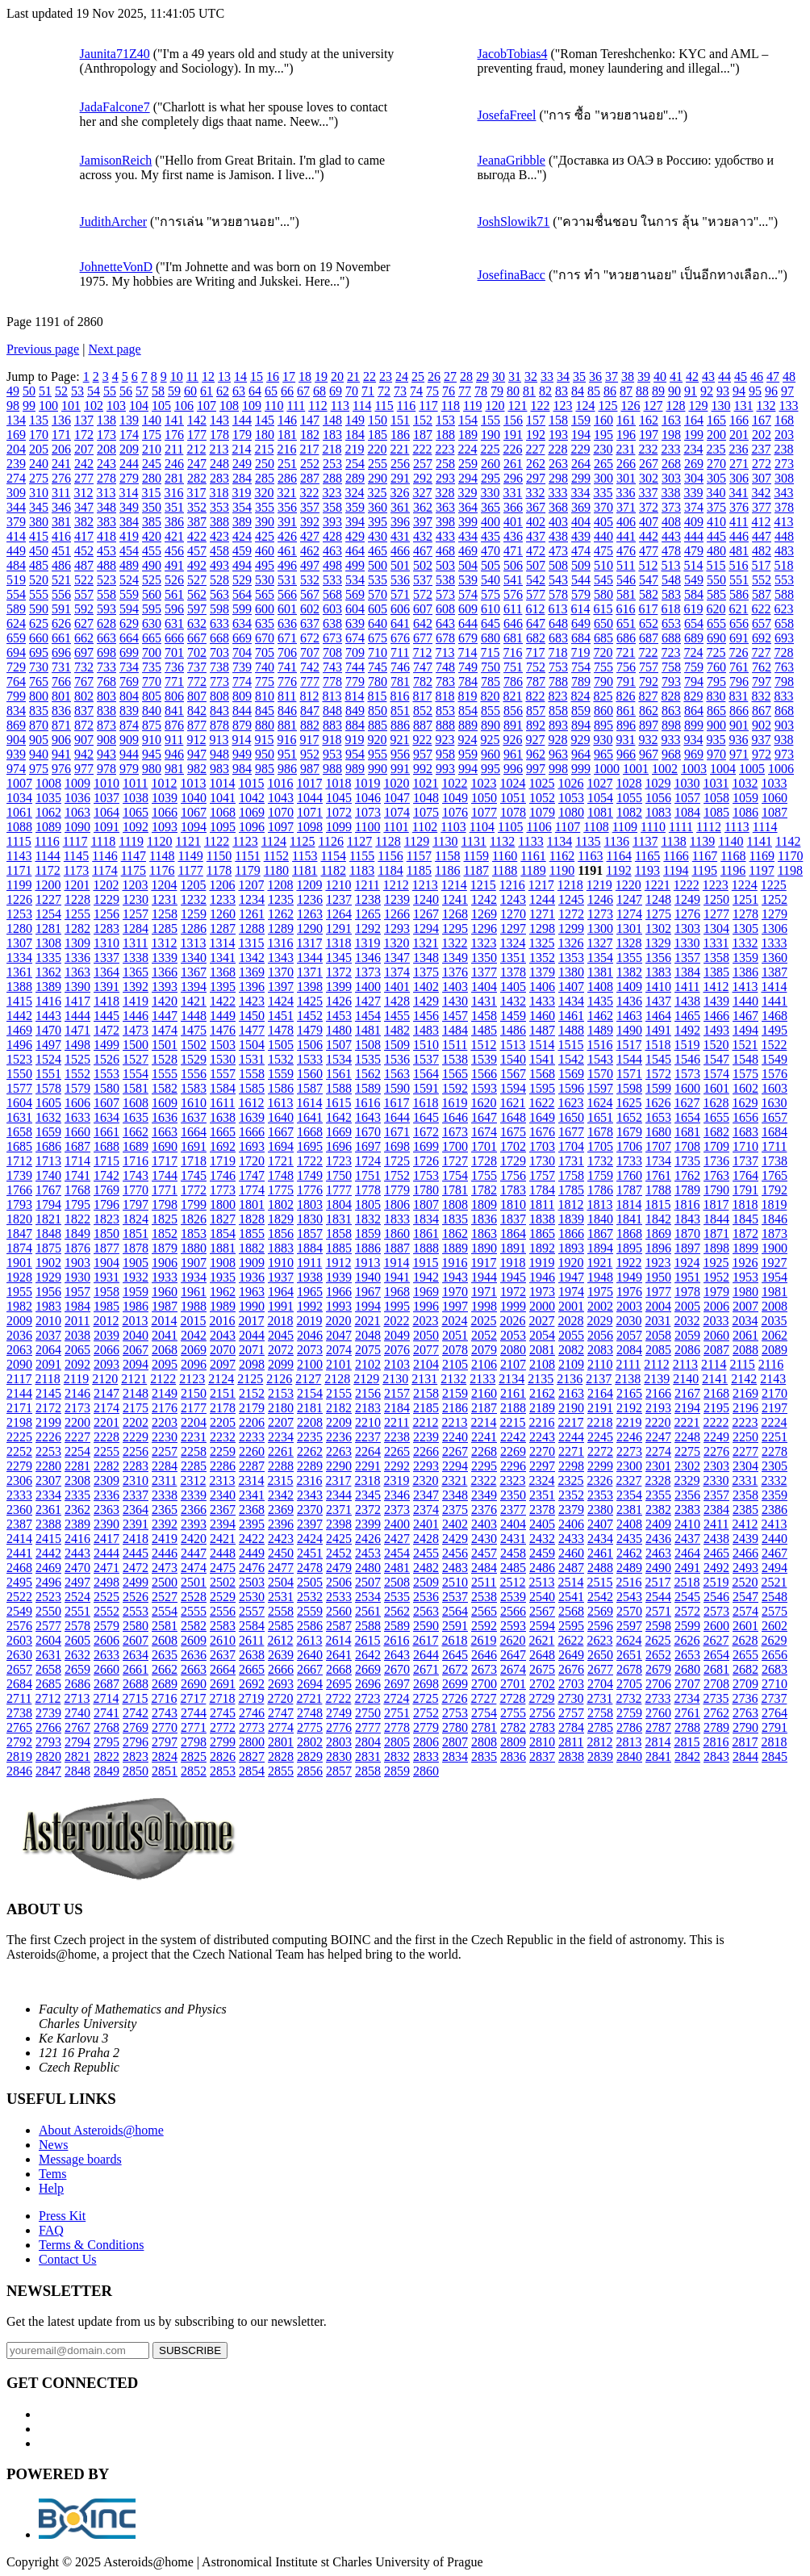 The width and height of the screenshot is (810, 2576). What do you see at coordinates (48, 1640) in the screenshot?
I see `2604` at bounding box center [48, 1640].